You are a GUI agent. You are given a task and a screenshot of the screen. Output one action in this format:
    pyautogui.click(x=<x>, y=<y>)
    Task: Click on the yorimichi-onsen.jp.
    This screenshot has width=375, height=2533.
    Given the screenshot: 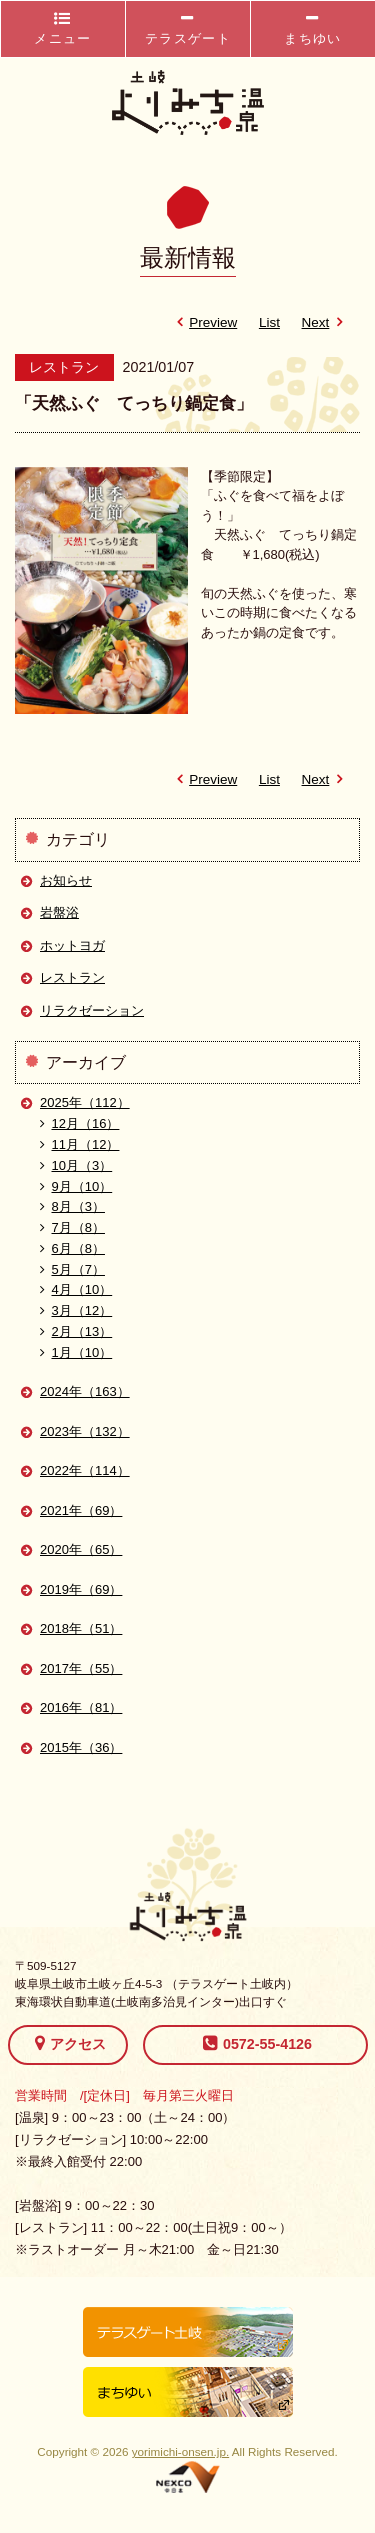 What is the action you would take?
    pyautogui.click(x=180, y=2451)
    